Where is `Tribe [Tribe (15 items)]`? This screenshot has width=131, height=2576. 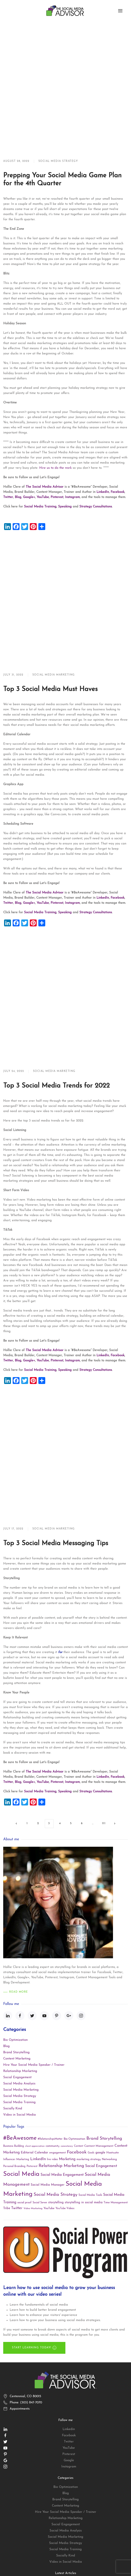 Tribe [Tribe (15 items)] is located at coordinates (6, 2208).